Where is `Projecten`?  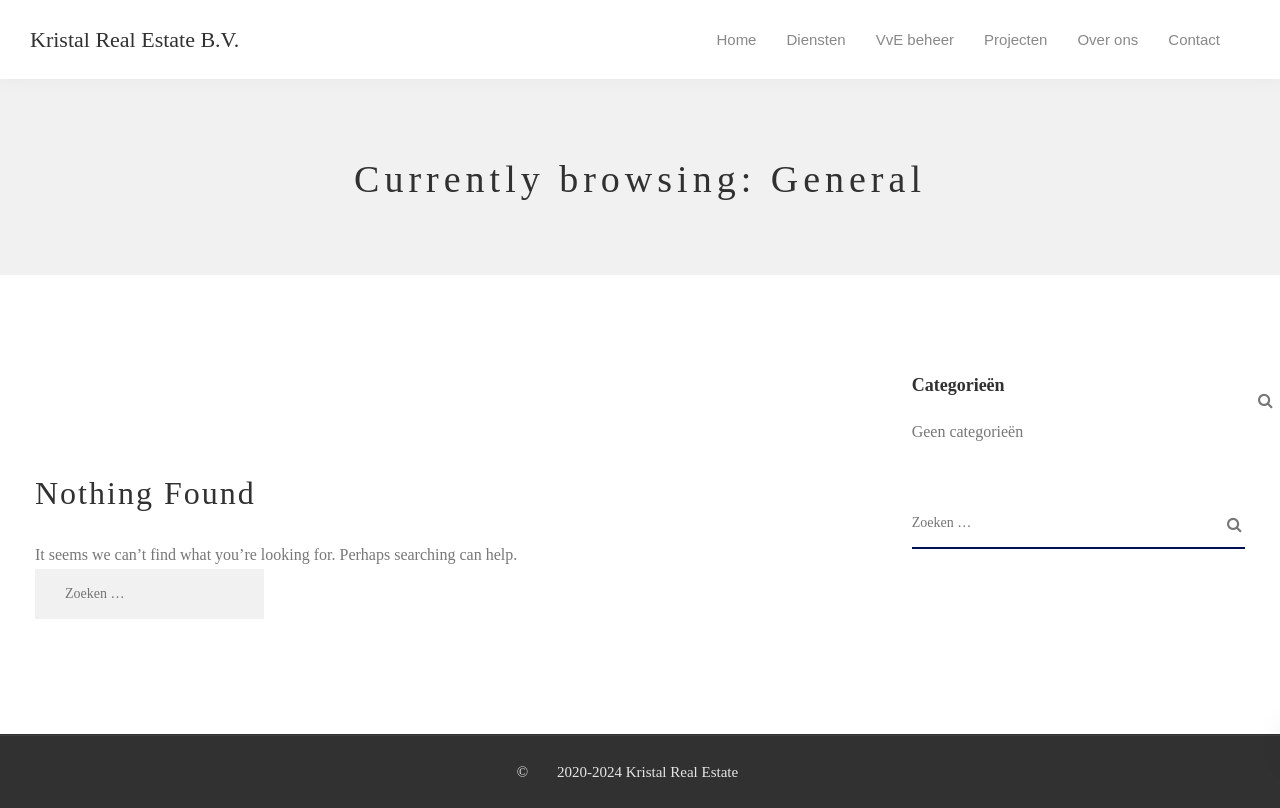
Projecten is located at coordinates (1015, 39).